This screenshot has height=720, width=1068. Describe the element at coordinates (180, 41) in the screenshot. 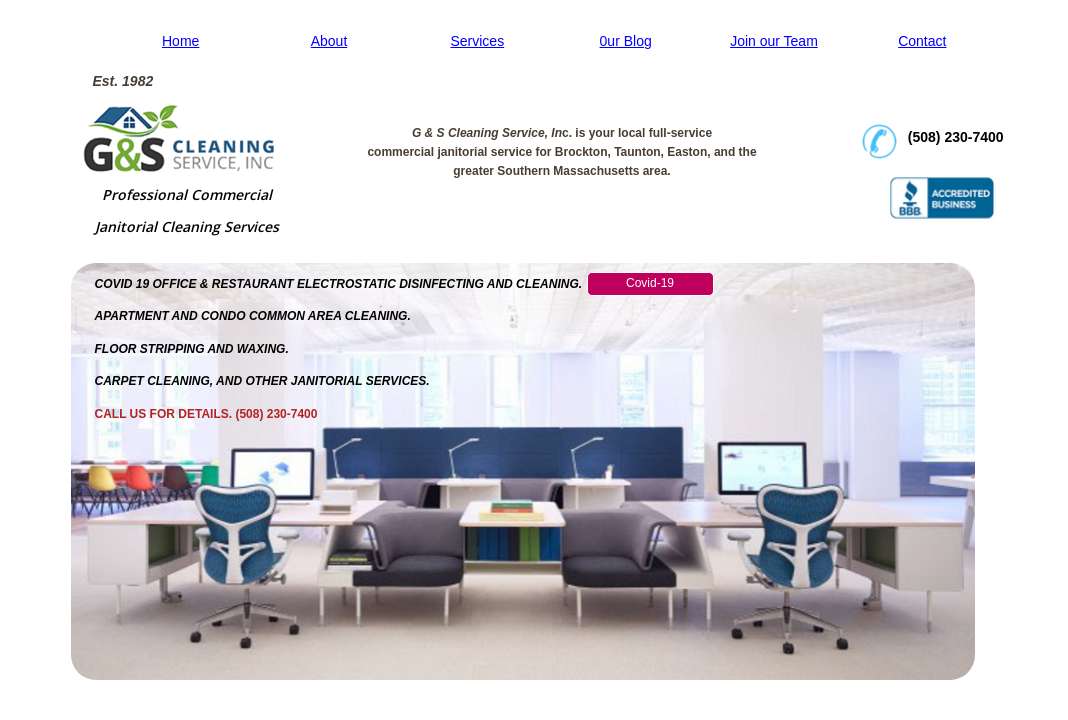

I see `Home` at that location.